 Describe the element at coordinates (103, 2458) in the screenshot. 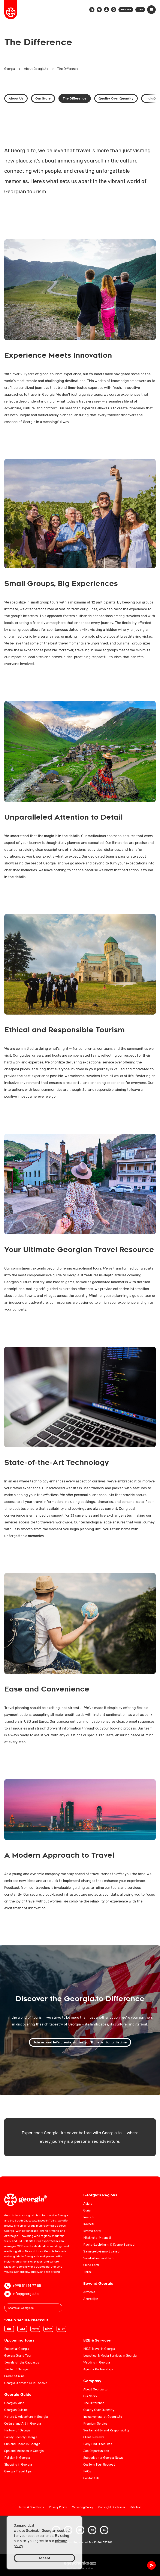

I see `Subscribe for Georgia News` at that location.